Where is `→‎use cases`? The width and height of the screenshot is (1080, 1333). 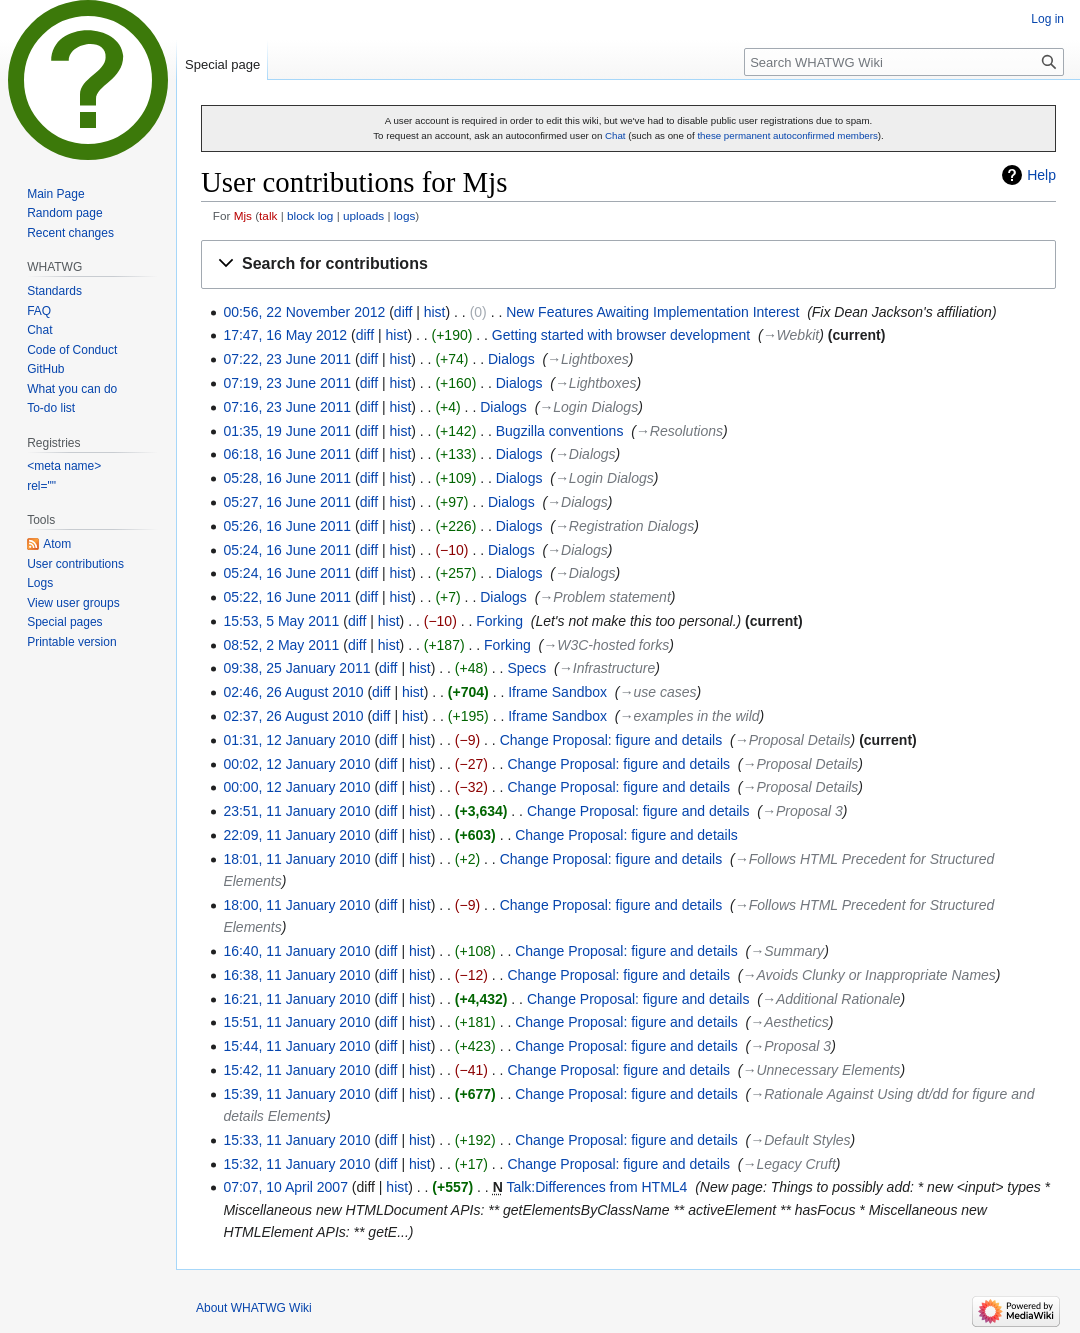 →‎use cases is located at coordinates (658, 692).